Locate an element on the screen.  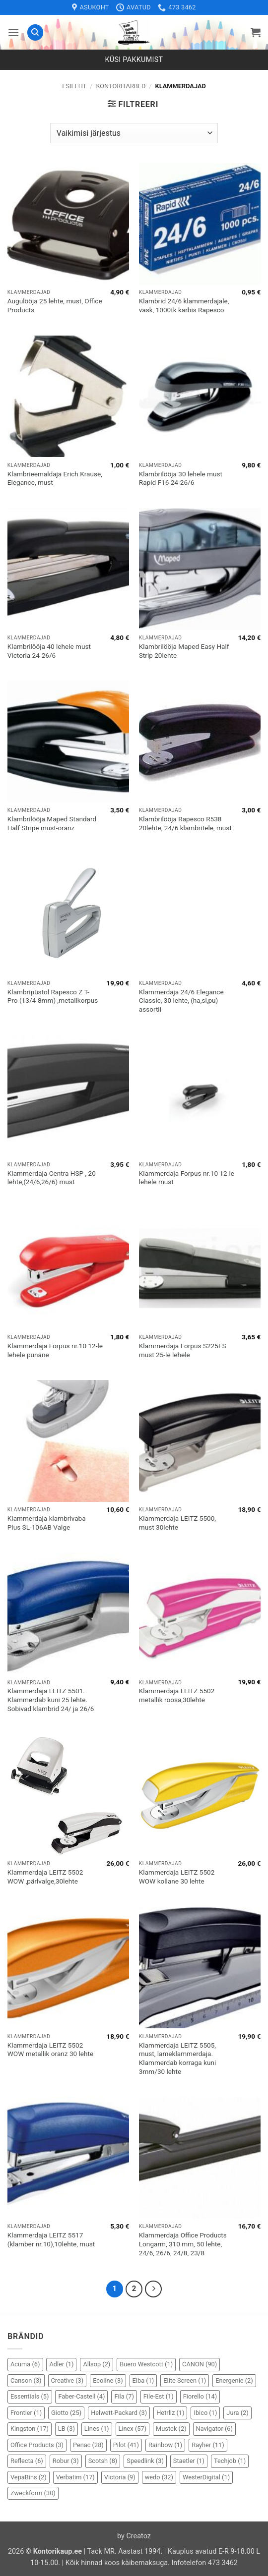
Techjob [Techjob (1 element)] is located at coordinates (230, 2460).